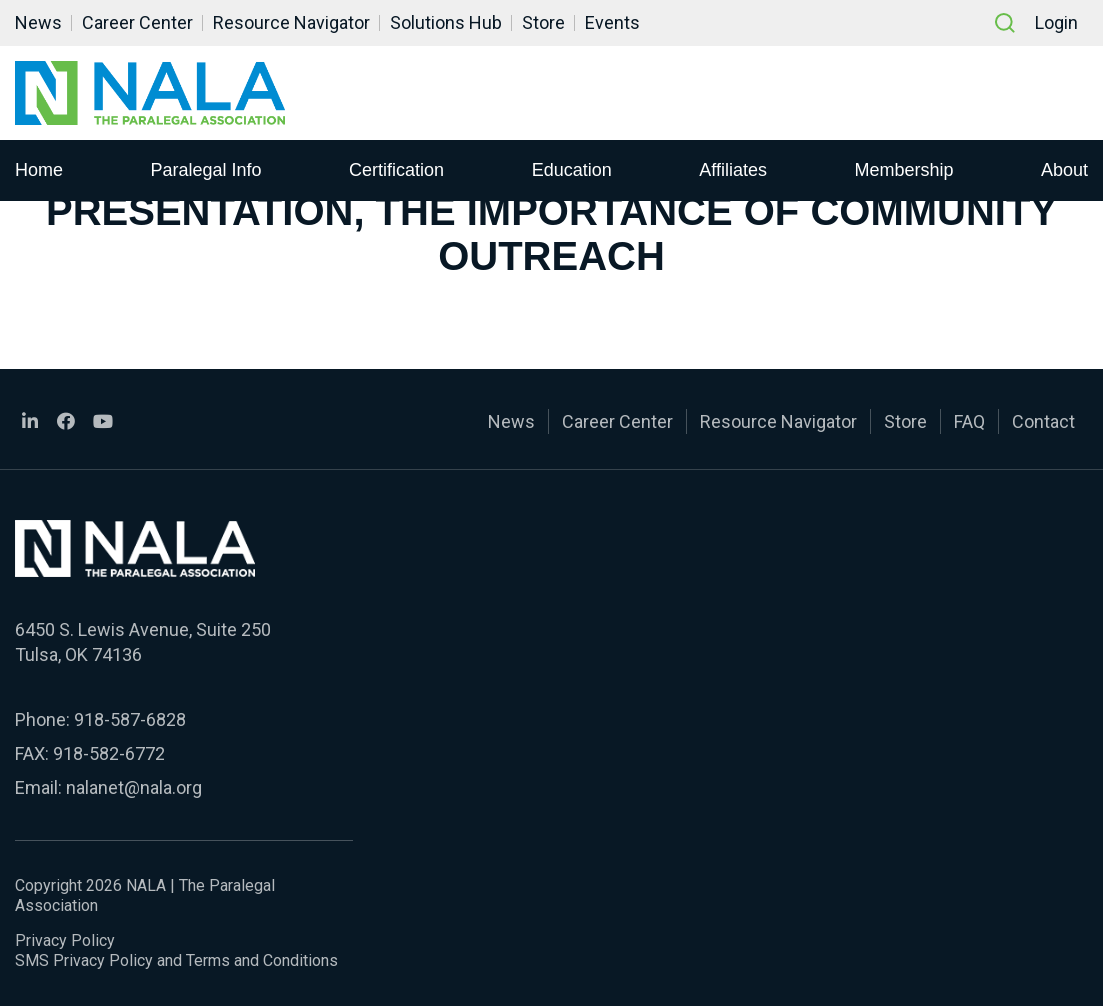 Image resolution: width=1103 pixels, height=1006 pixels. I want to click on Resource Navigator, so click(291, 22).